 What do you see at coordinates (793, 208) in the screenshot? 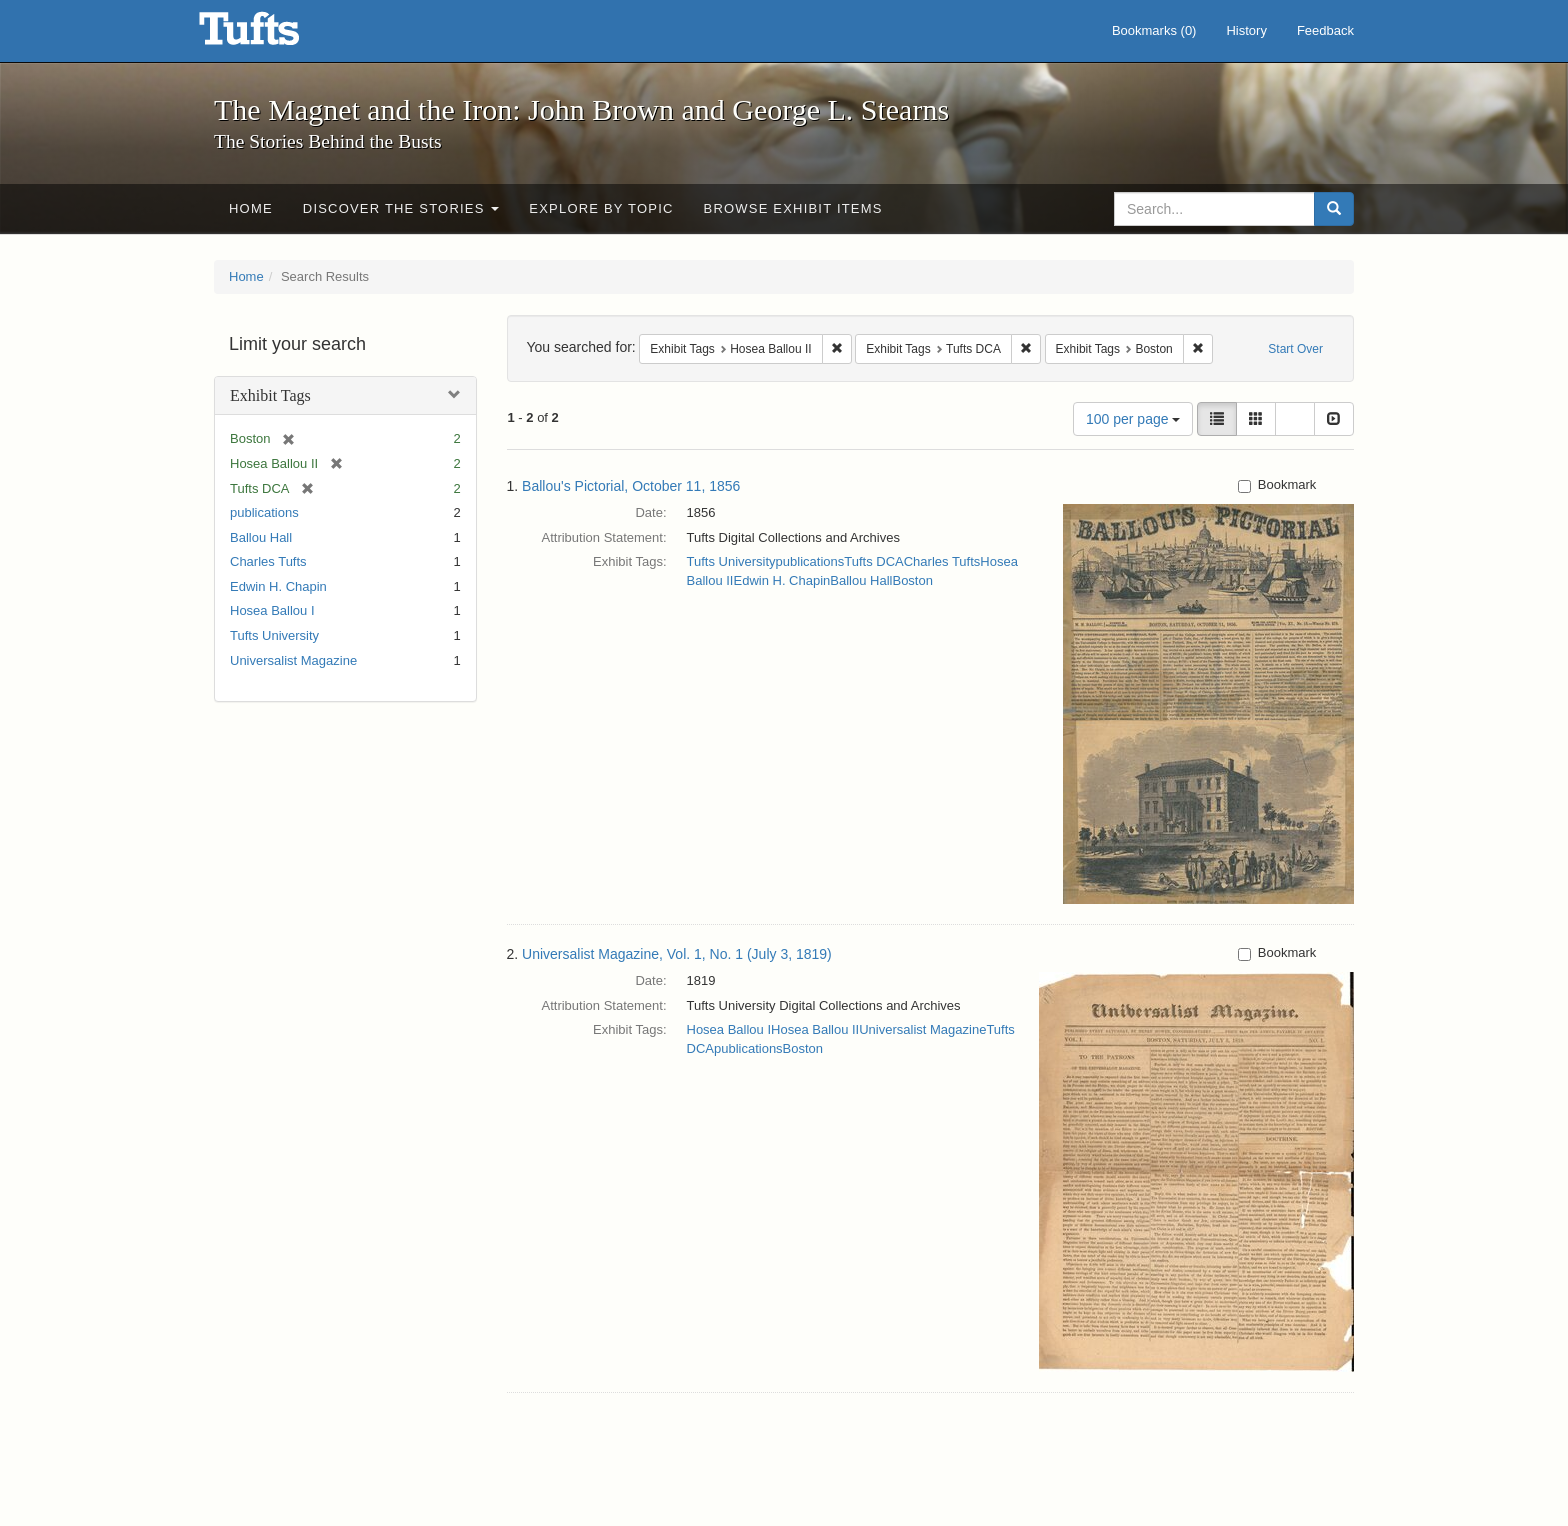
I see `Browse Exhibit Items` at bounding box center [793, 208].